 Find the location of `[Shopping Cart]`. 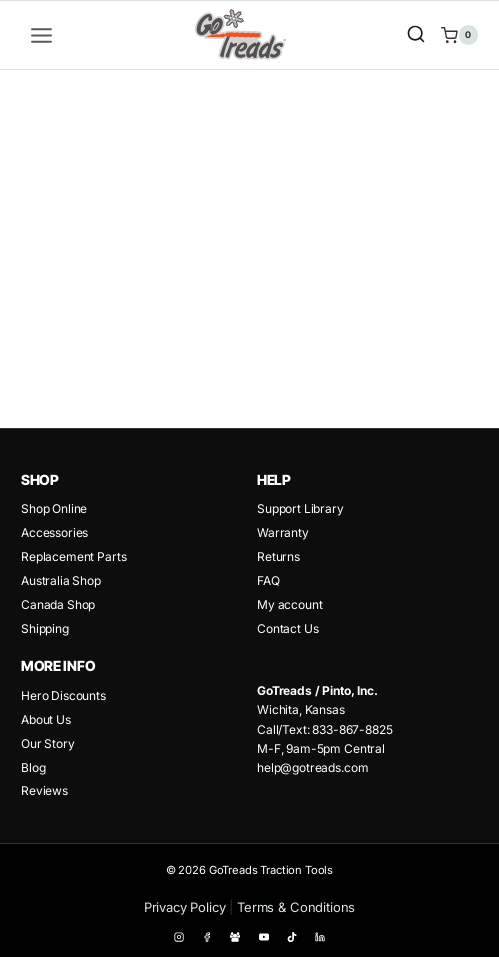

[Shopping Cart] is located at coordinates (459, 34).